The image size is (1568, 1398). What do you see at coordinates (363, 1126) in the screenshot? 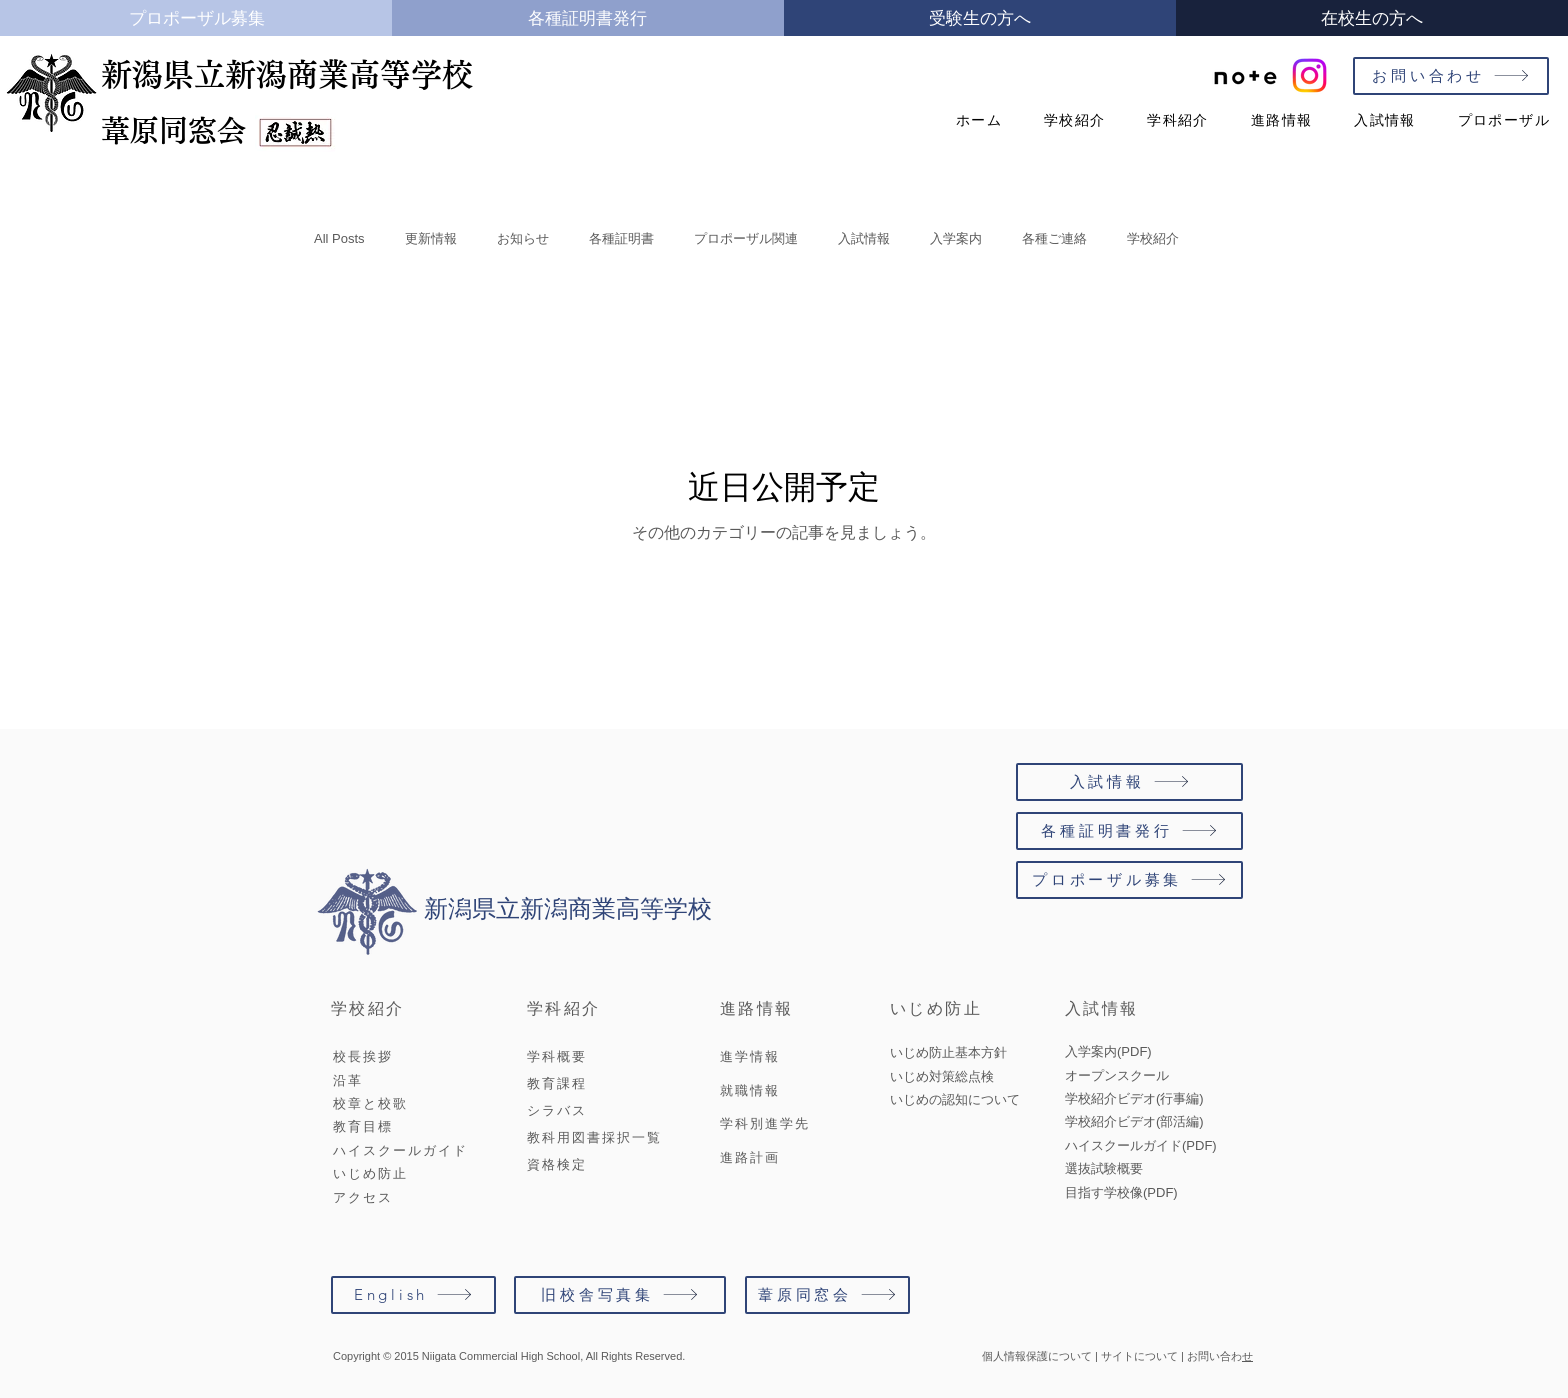
I see `教育目標` at bounding box center [363, 1126].